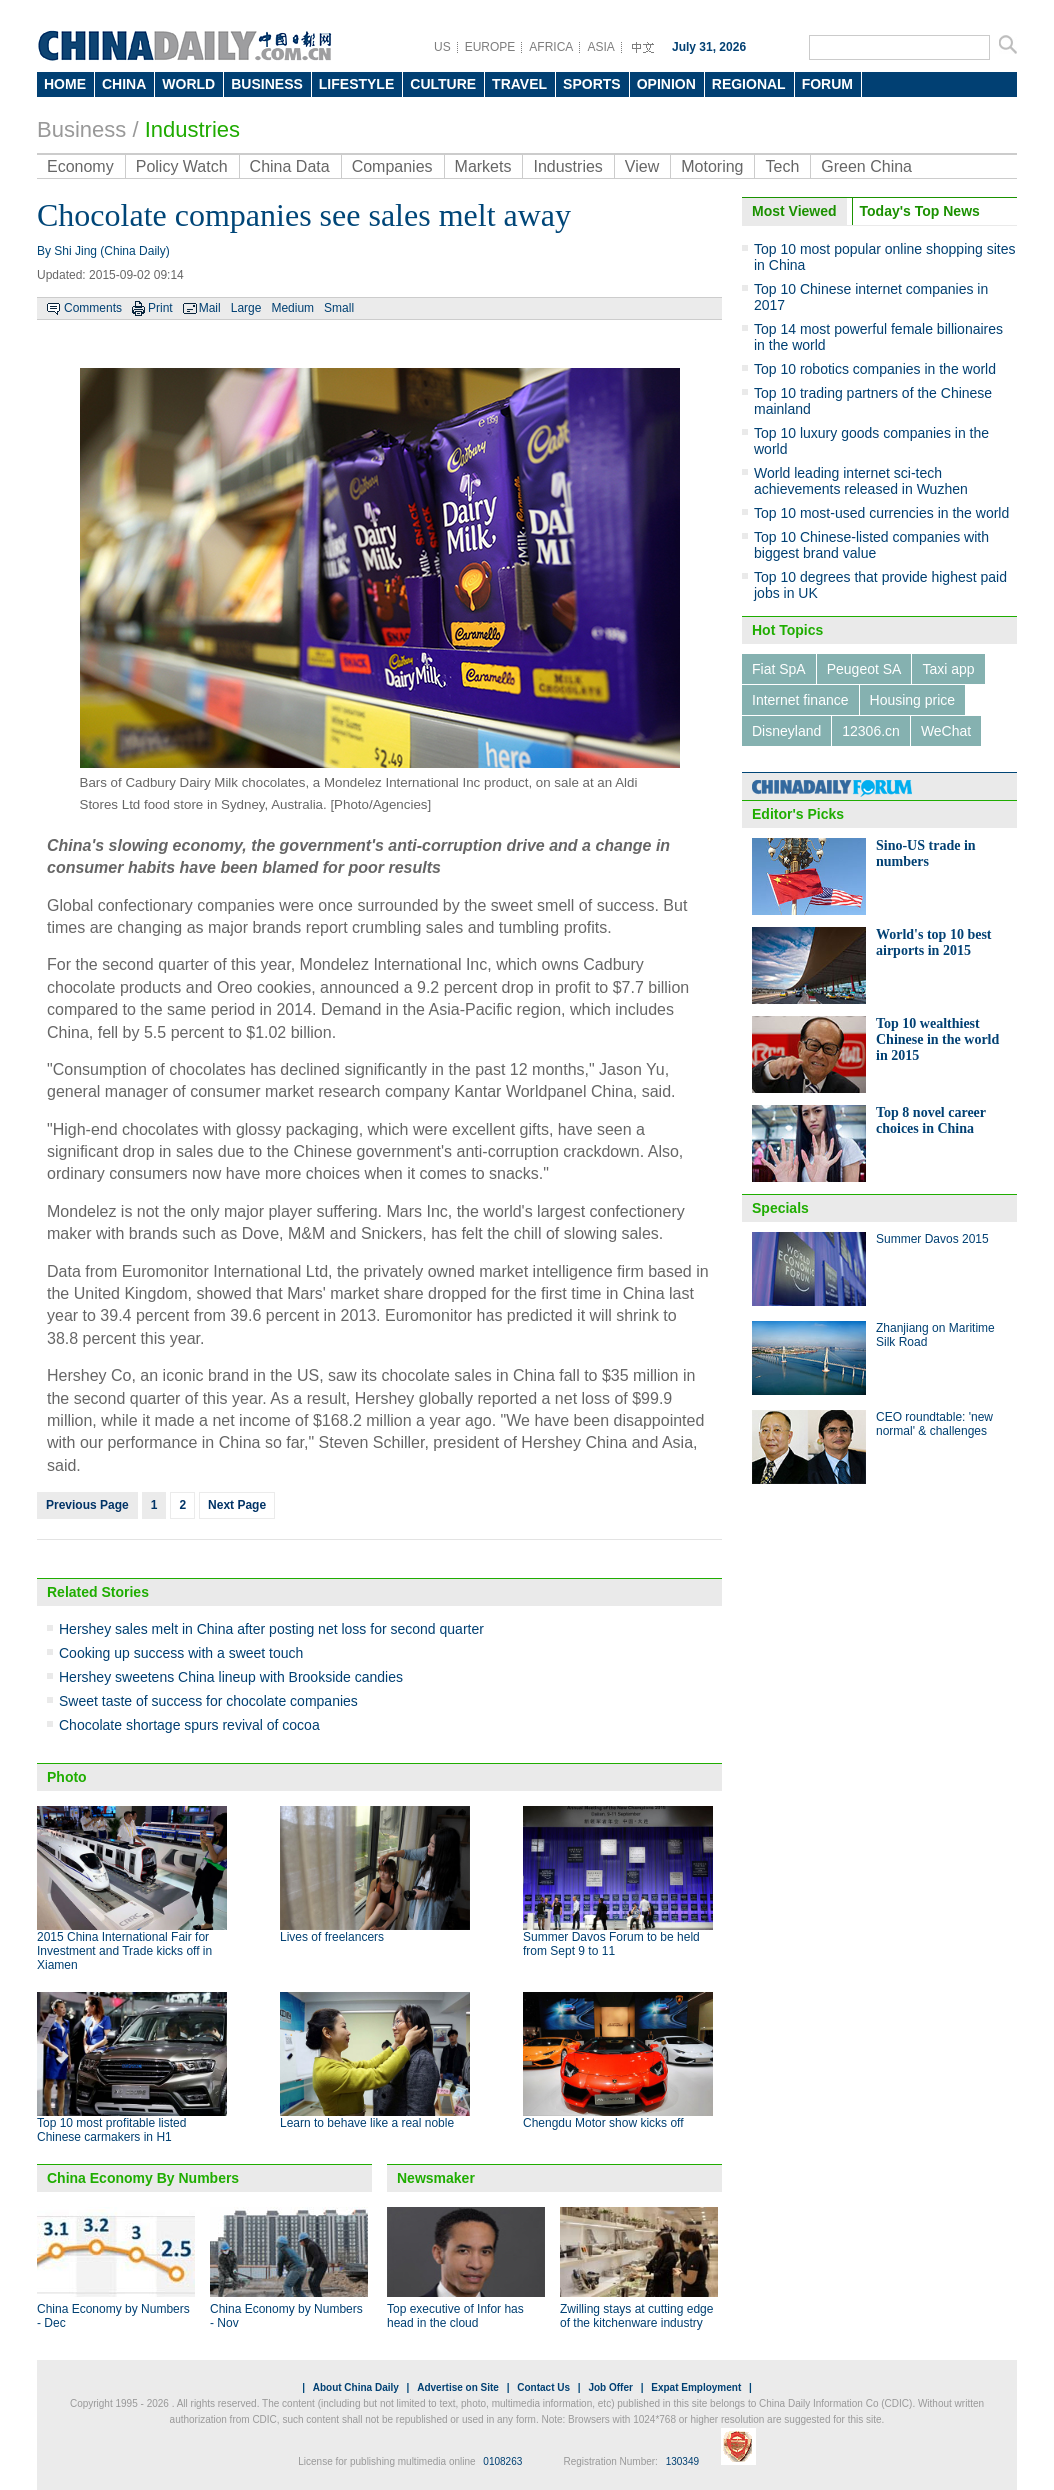 This screenshot has width=1054, height=2490. What do you see at coordinates (946, 731) in the screenshot?
I see `WeChat` at bounding box center [946, 731].